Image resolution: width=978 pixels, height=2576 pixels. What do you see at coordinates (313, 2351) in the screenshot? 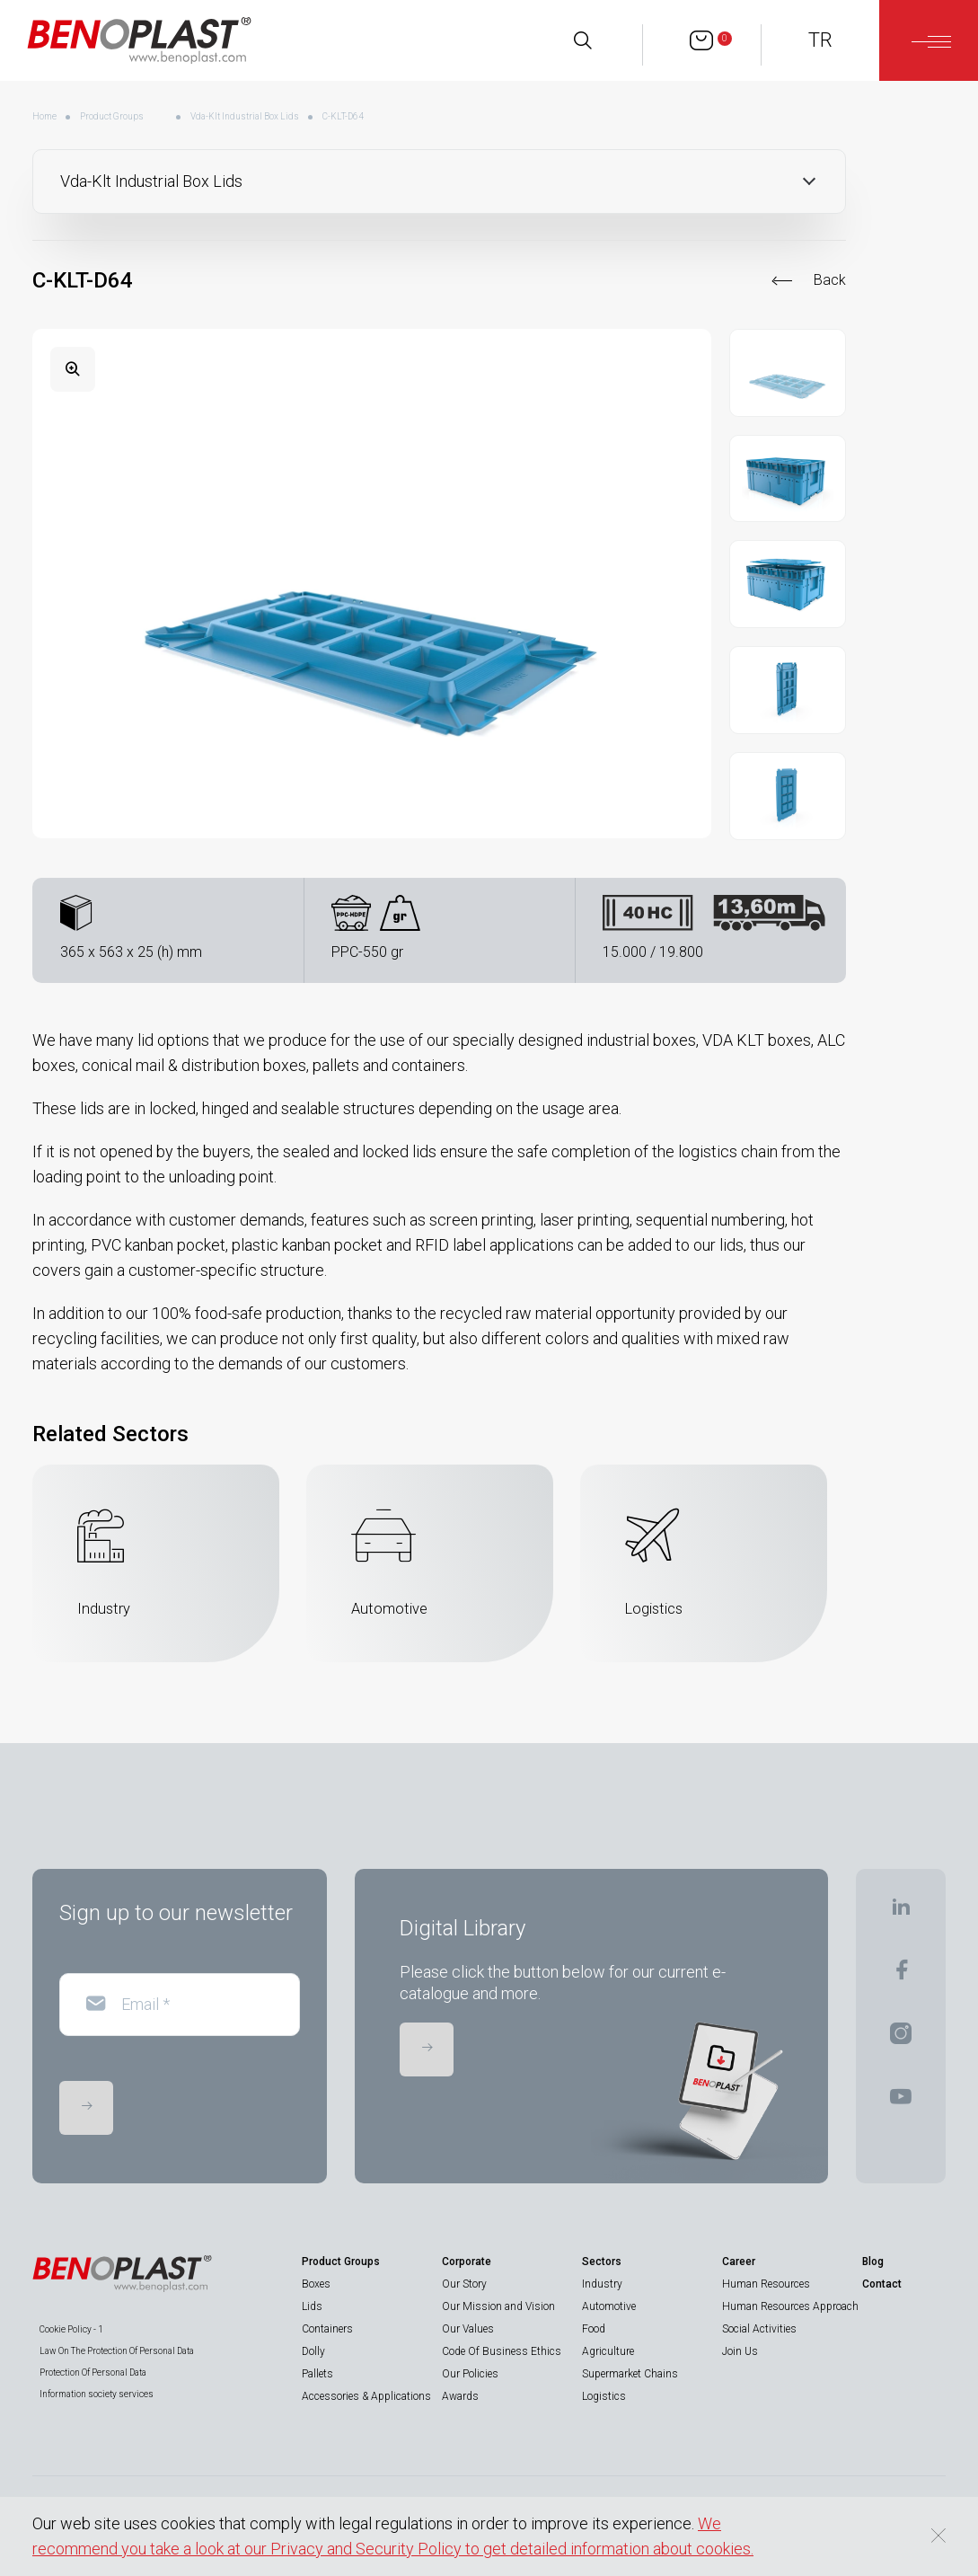
I see `Dolly` at bounding box center [313, 2351].